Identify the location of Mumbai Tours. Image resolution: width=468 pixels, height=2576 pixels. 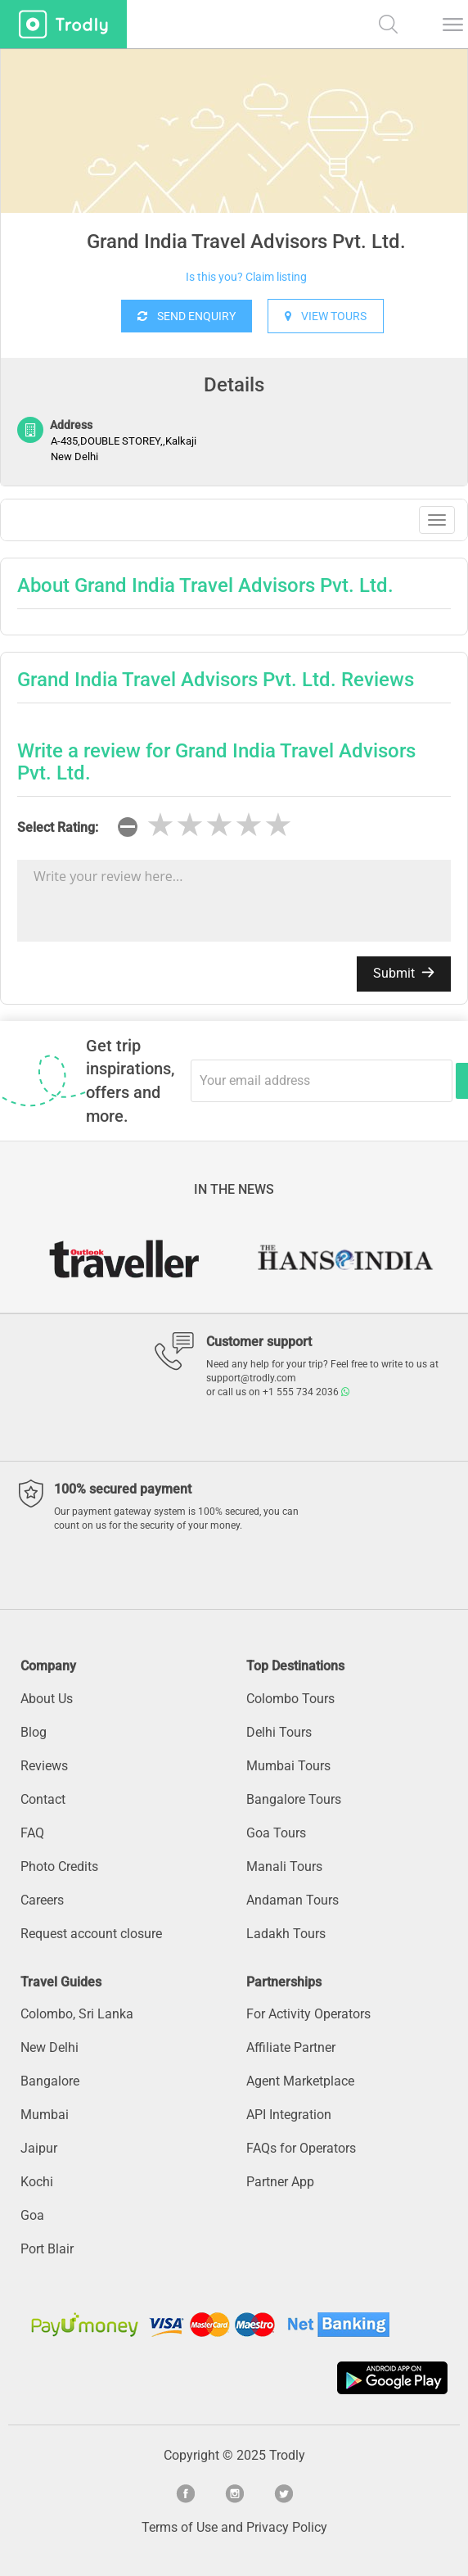
(288, 1766).